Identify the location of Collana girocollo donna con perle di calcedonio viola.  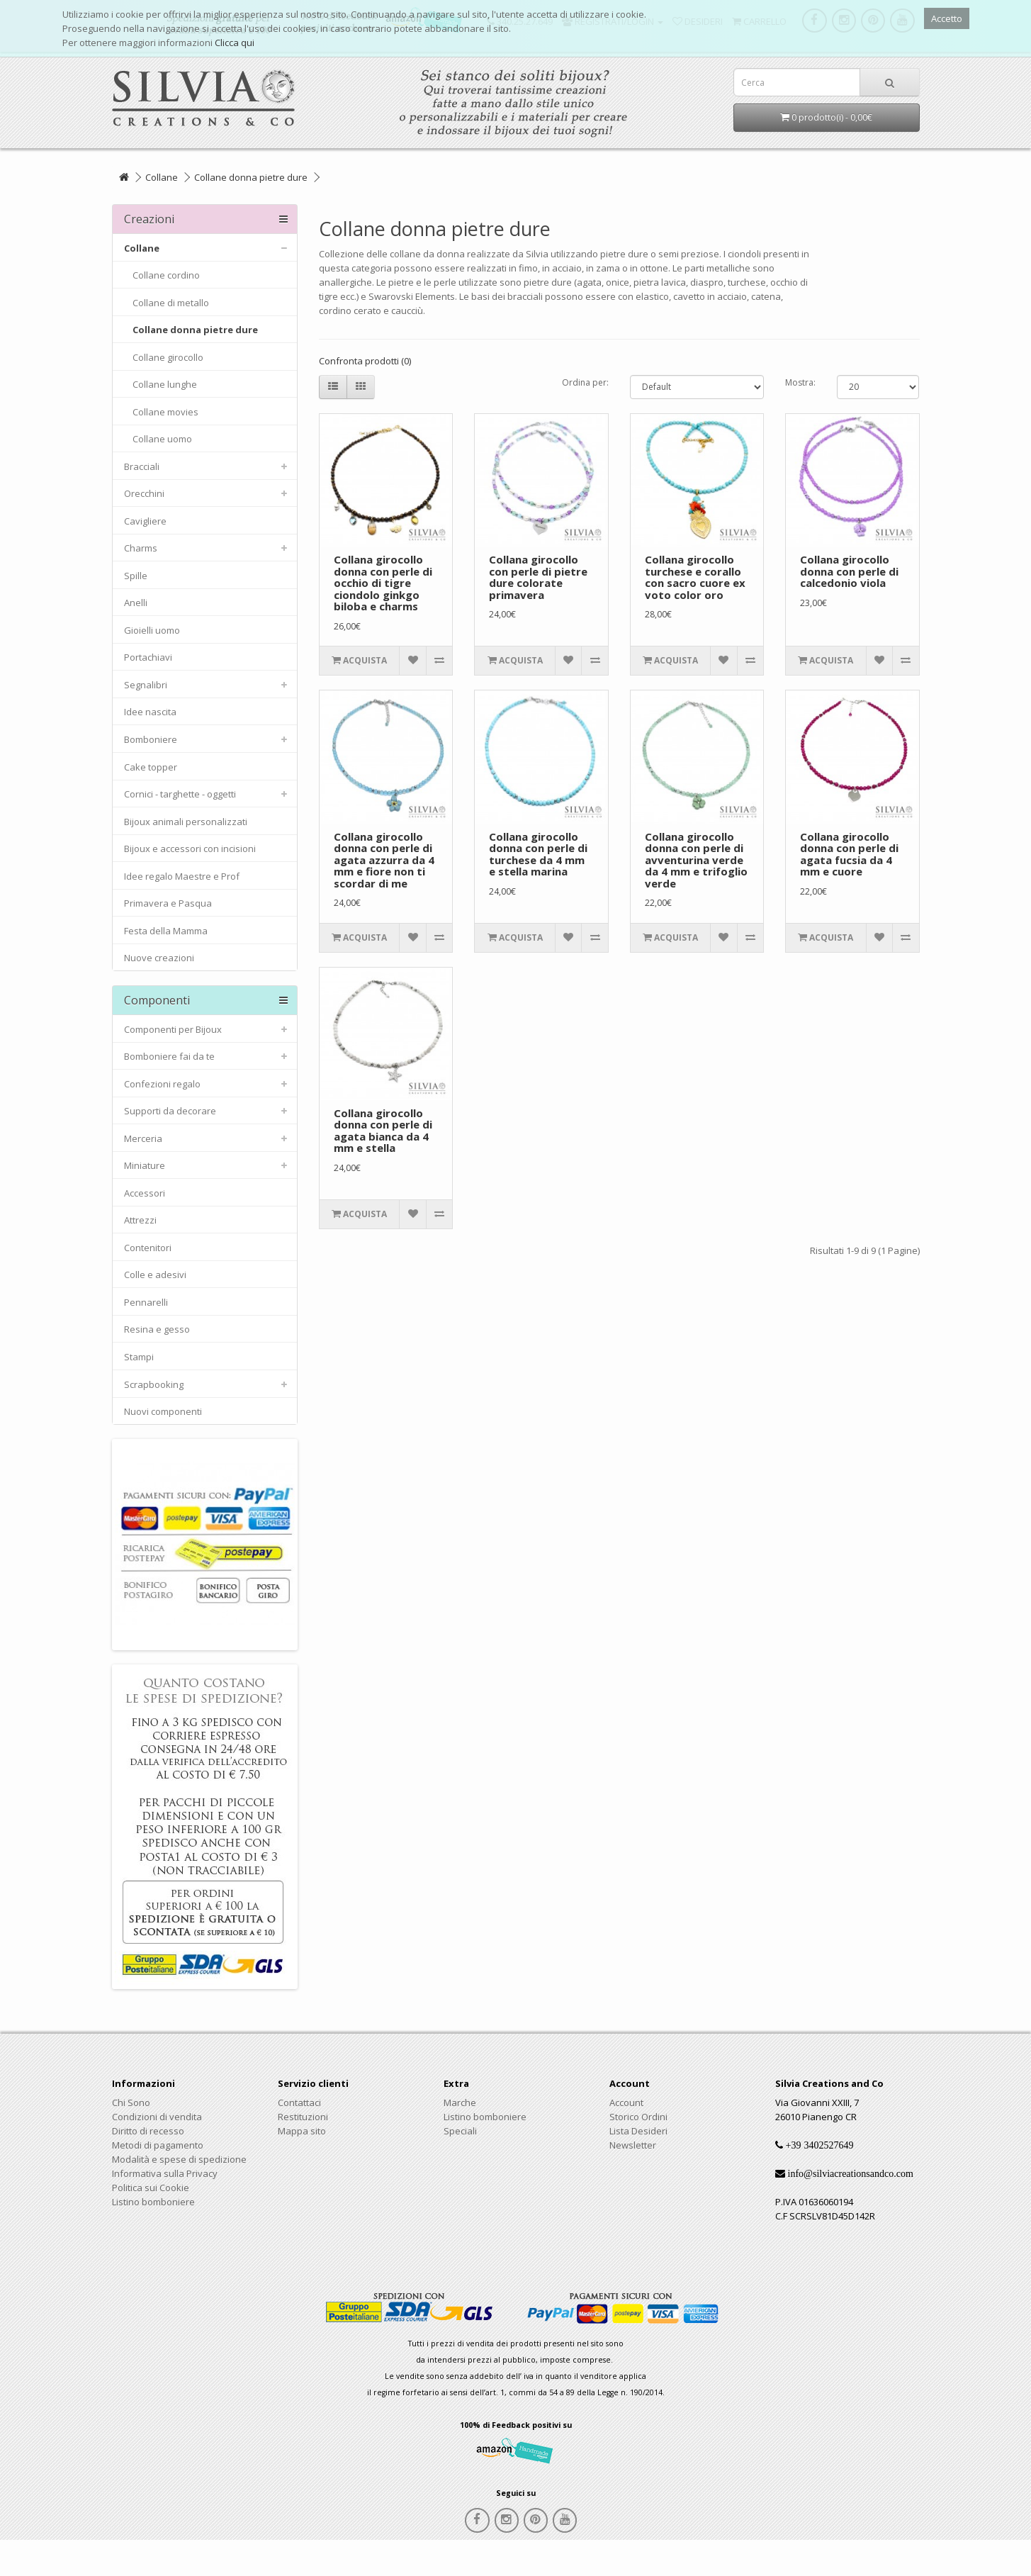
(849, 571).